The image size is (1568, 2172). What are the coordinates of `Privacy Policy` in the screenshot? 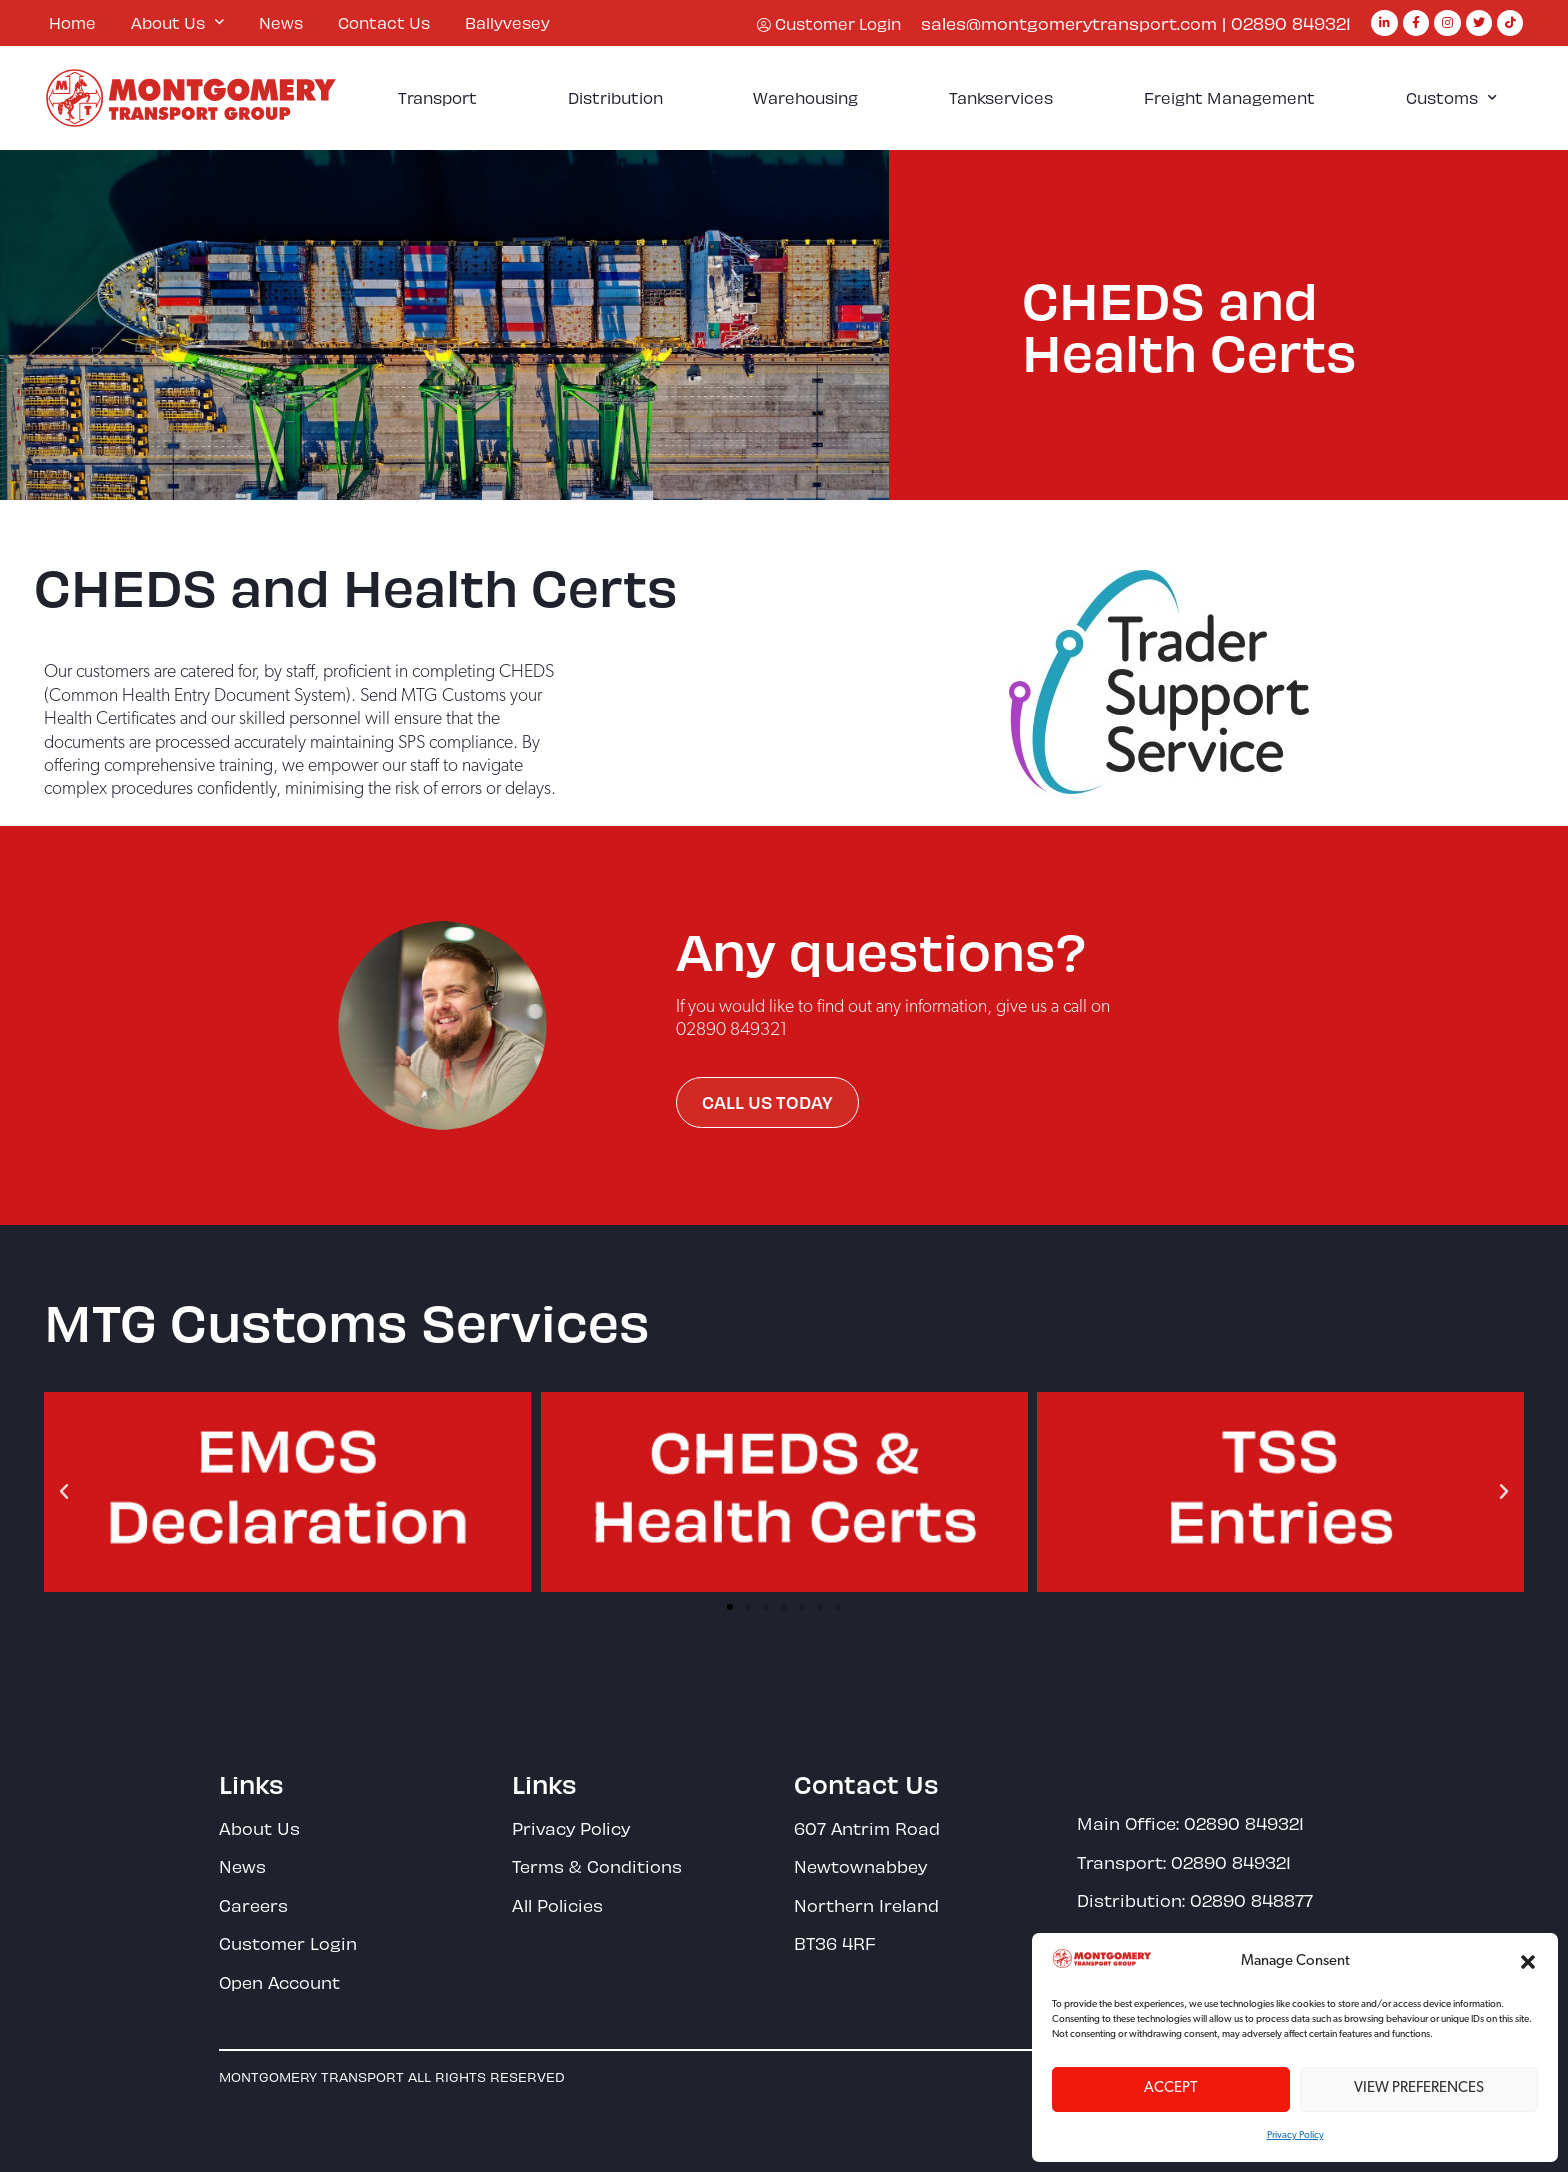 It's located at (1295, 2135).